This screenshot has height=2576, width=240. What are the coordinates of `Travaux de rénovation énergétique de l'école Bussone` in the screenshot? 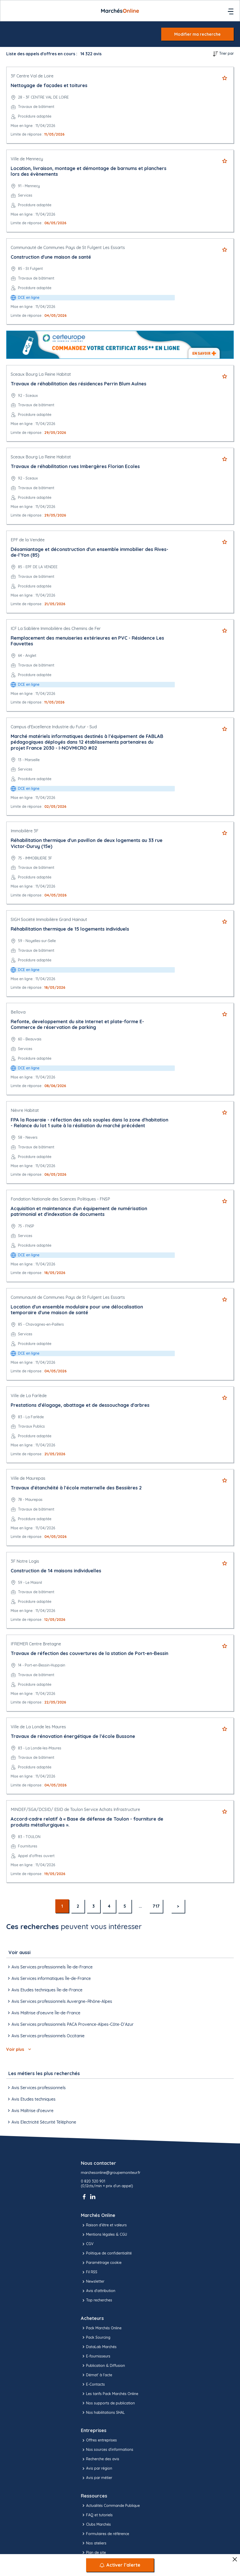 It's located at (73, 1736).